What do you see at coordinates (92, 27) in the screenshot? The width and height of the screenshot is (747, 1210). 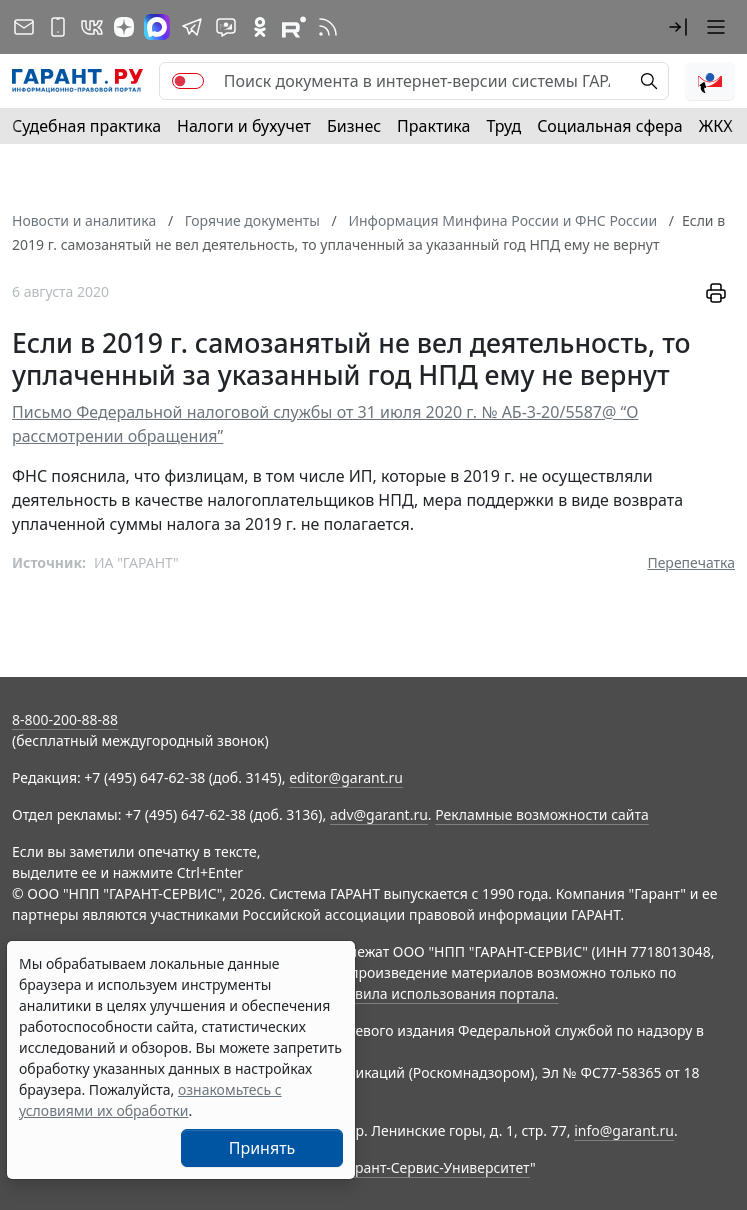 I see `[ГАРАНТ в Вконтакте]` at bounding box center [92, 27].